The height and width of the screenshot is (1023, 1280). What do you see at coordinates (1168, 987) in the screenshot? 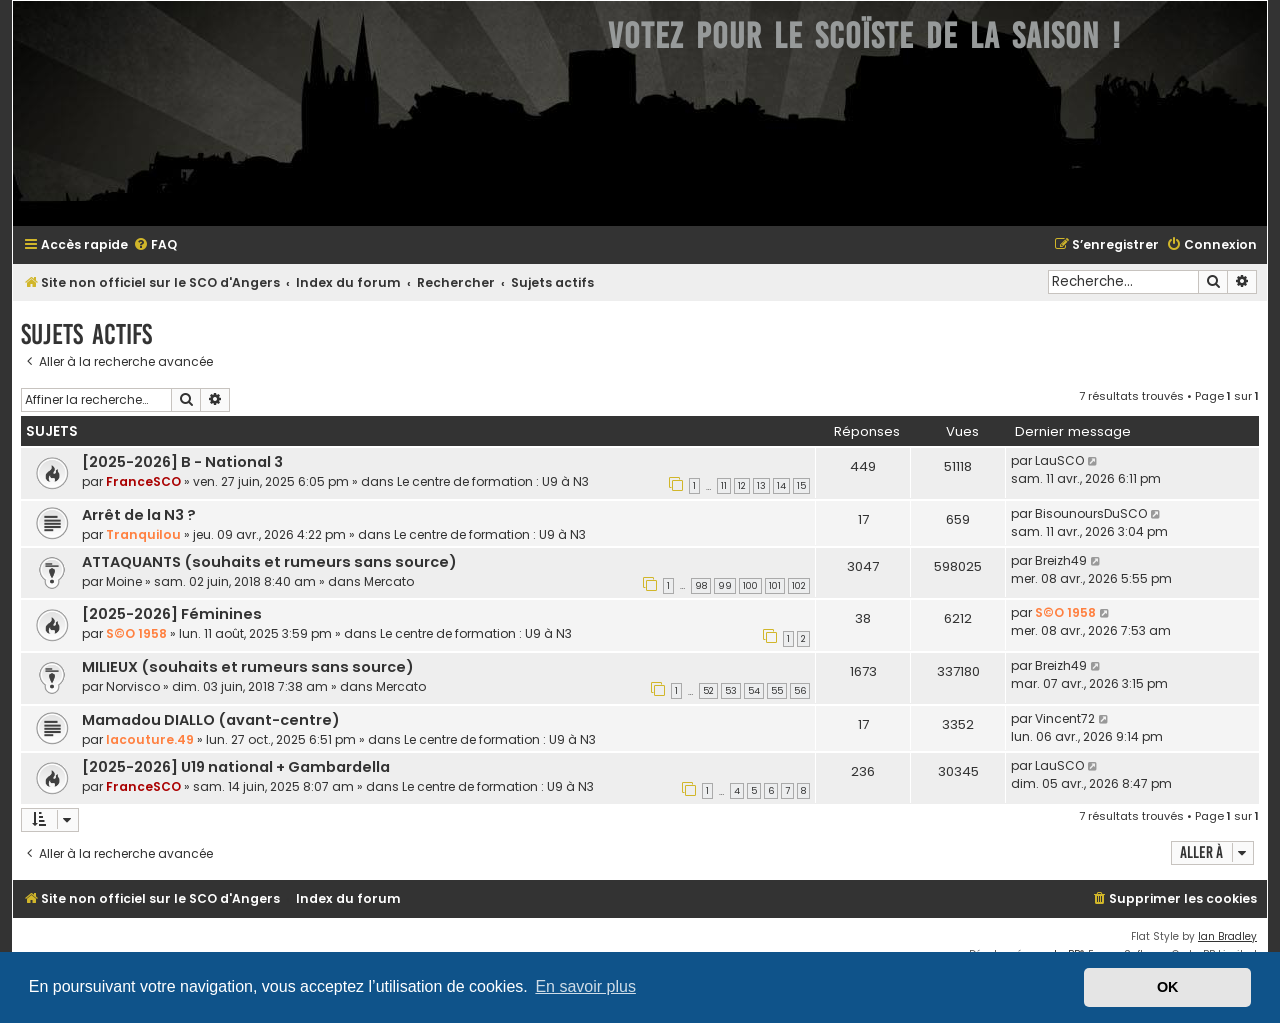
I see `OK [button]` at bounding box center [1168, 987].